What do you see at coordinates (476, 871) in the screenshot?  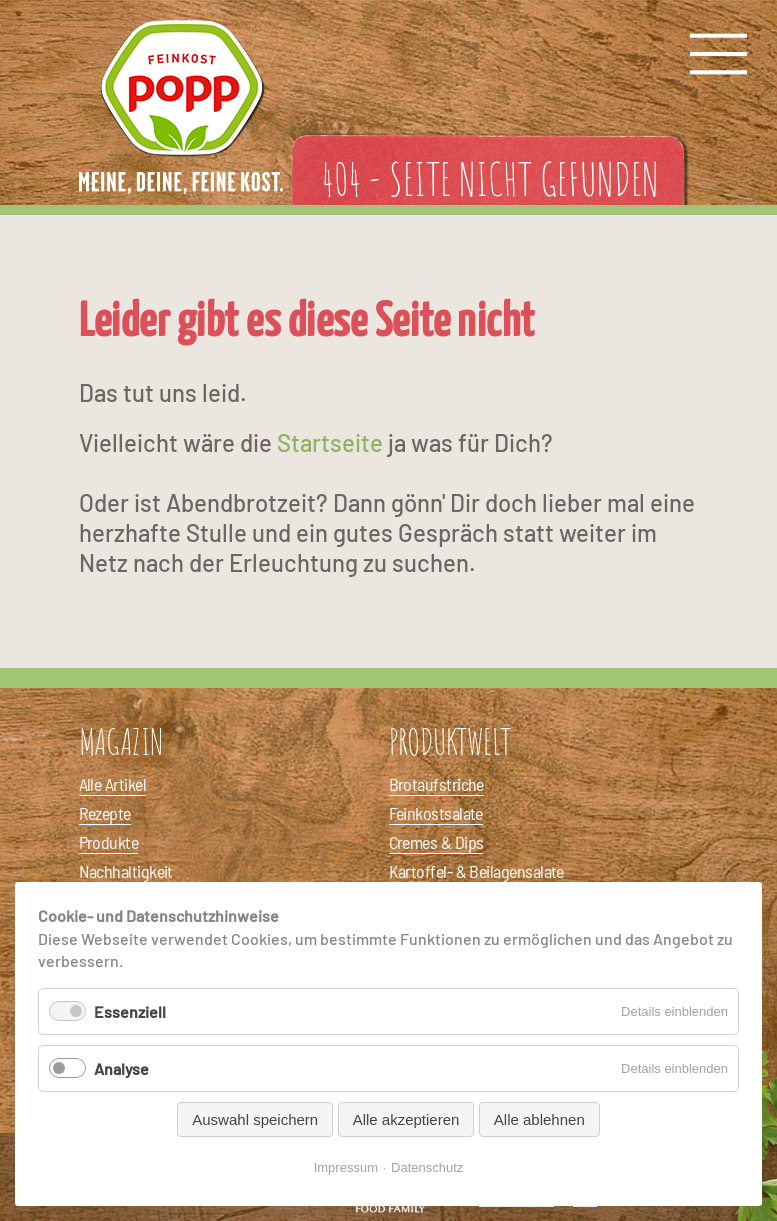 I see `Kartoffel- & Beilagensalate` at bounding box center [476, 871].